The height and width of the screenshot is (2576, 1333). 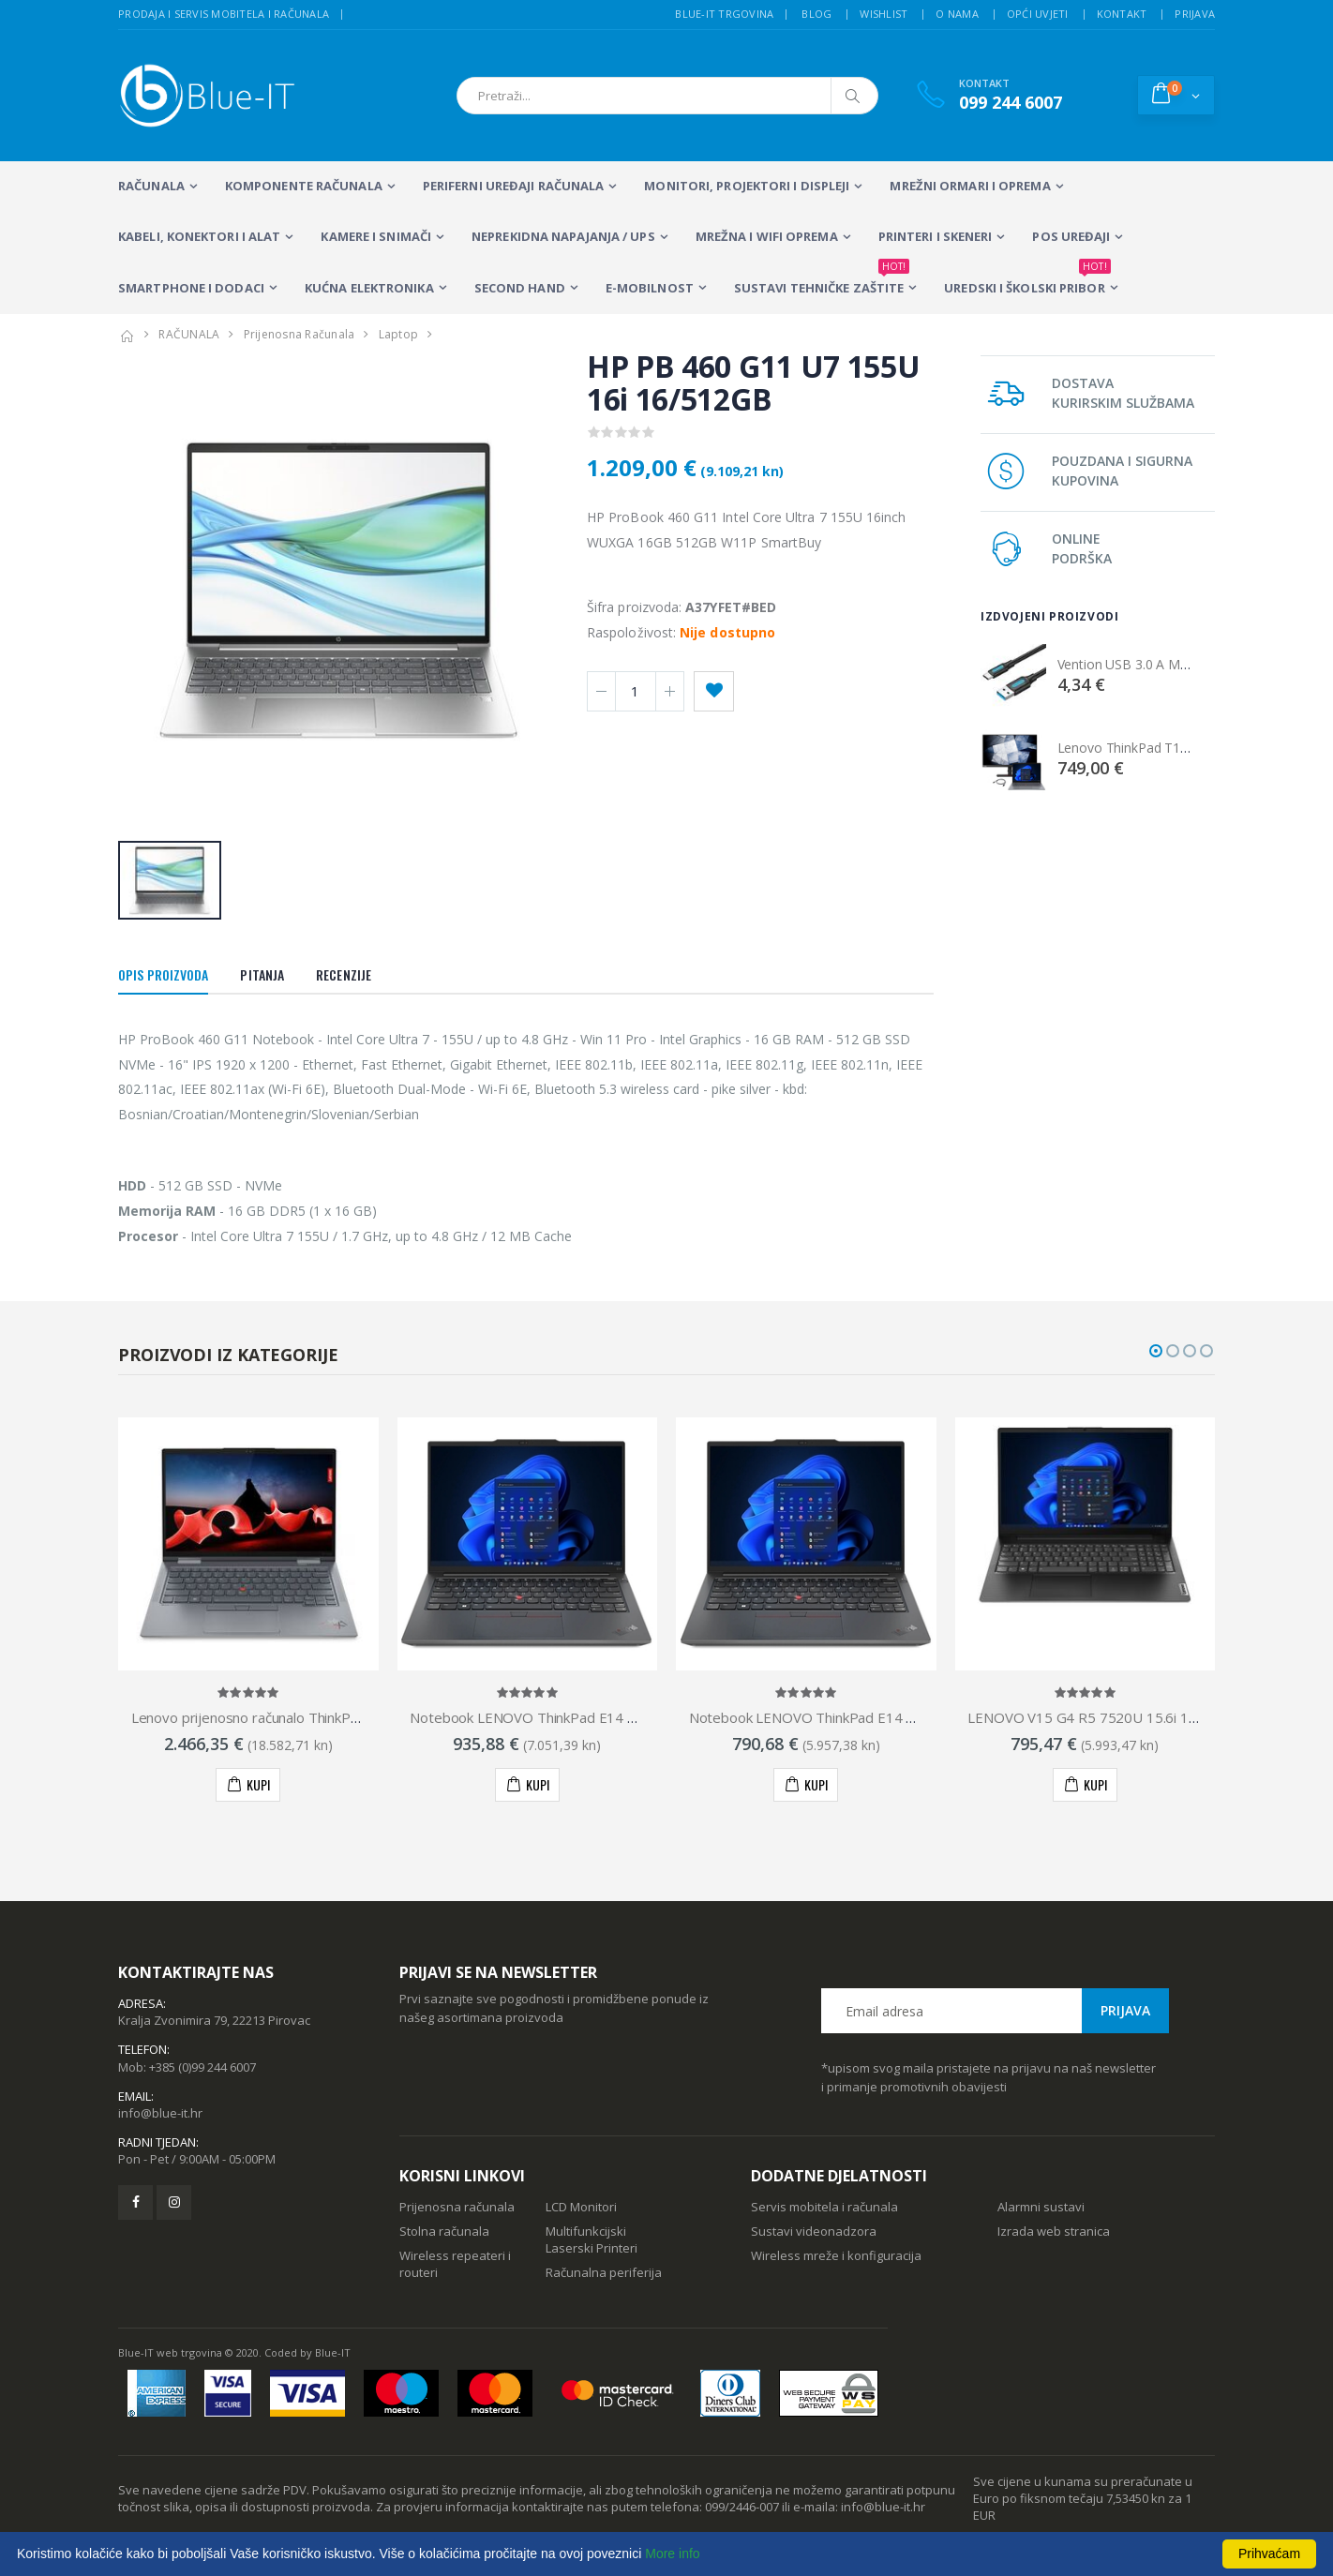 What do you see at coordinates (1115, 1717) in the screenshot?
I see `LENOVO V15 G4 R5 7520U 15.6i 16GB 512GB` at bounding box center [1115, 1717].